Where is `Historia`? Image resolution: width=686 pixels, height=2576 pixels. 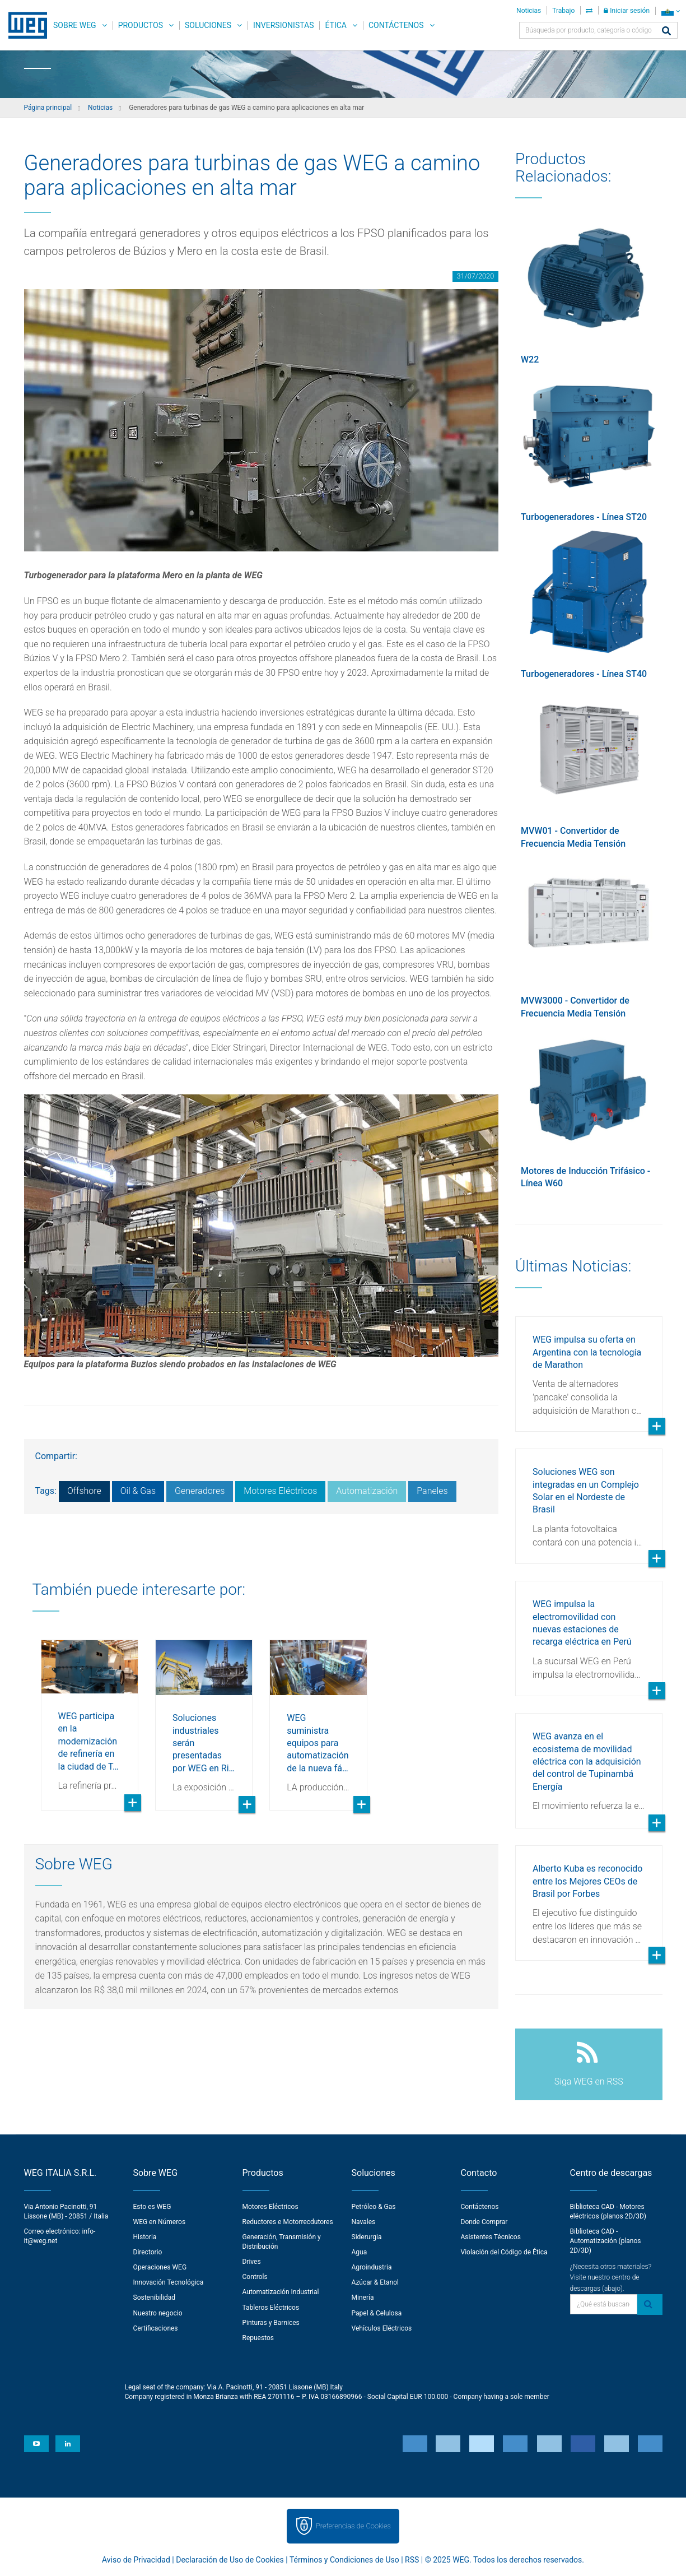
Historia is located at coordinates (145, 2237).